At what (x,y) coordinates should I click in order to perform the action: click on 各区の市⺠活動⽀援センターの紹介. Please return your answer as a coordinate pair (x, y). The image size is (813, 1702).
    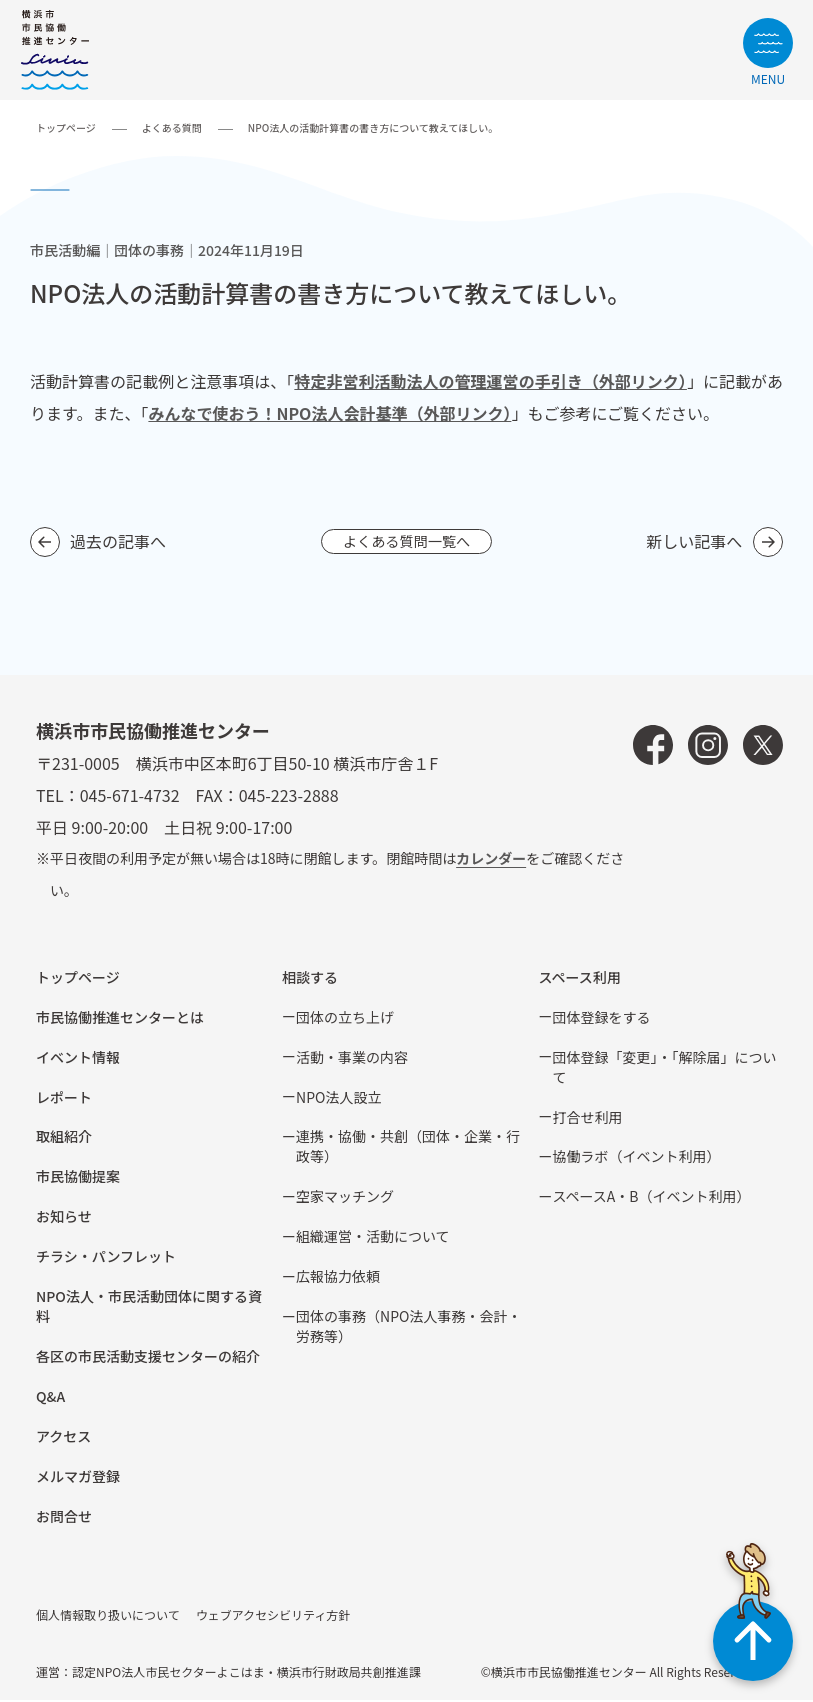
    Looking at the image, I should click on (148, 1358).